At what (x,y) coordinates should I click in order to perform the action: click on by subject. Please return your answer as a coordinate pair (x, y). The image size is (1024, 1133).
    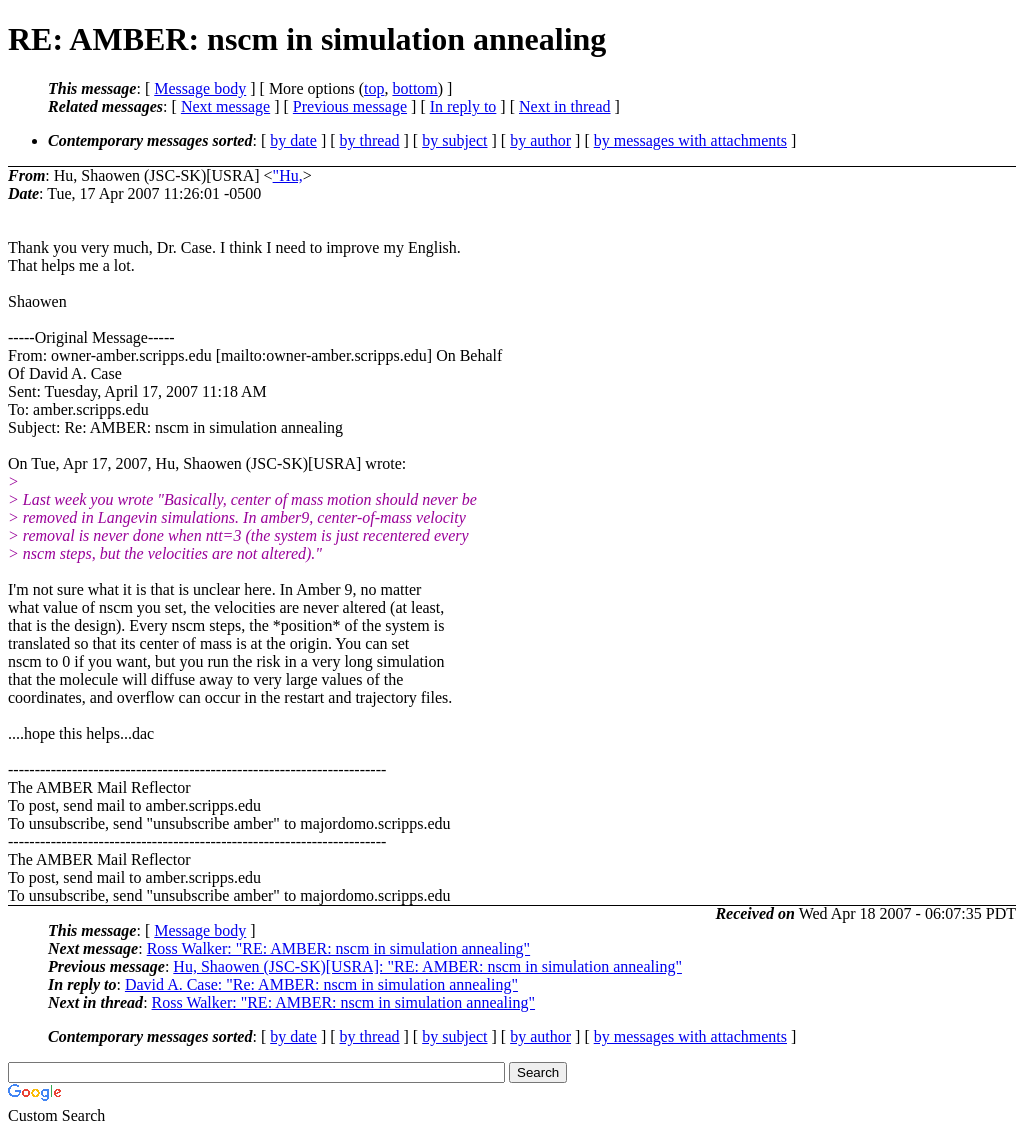
    Looking at the image, I should click on (454, 140).